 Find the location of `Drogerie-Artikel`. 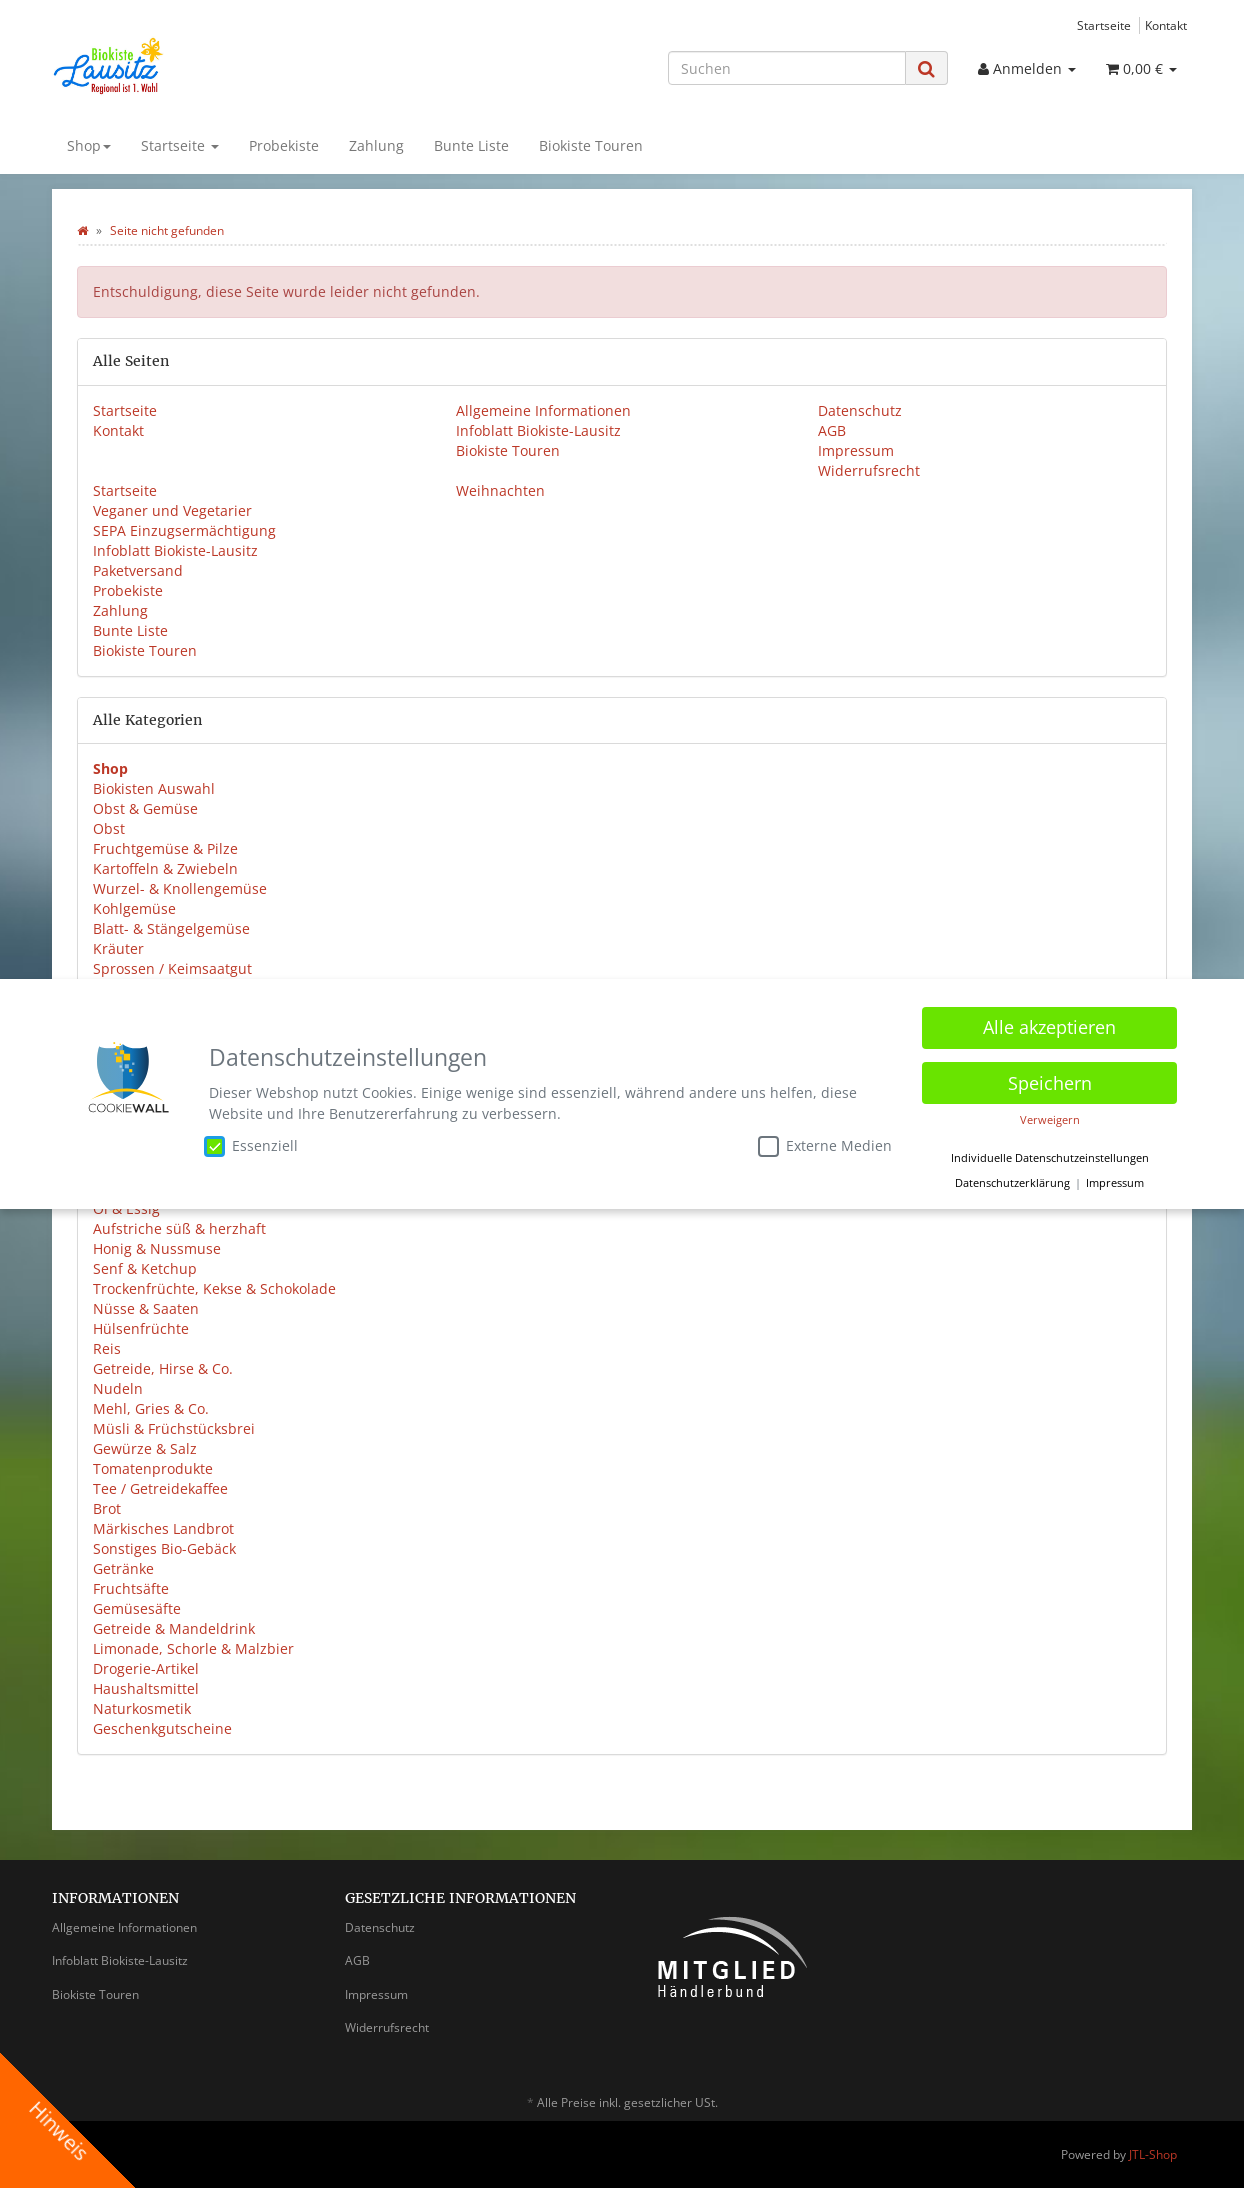

Drogerie-Artikel is located at coordinates (146, 1668).